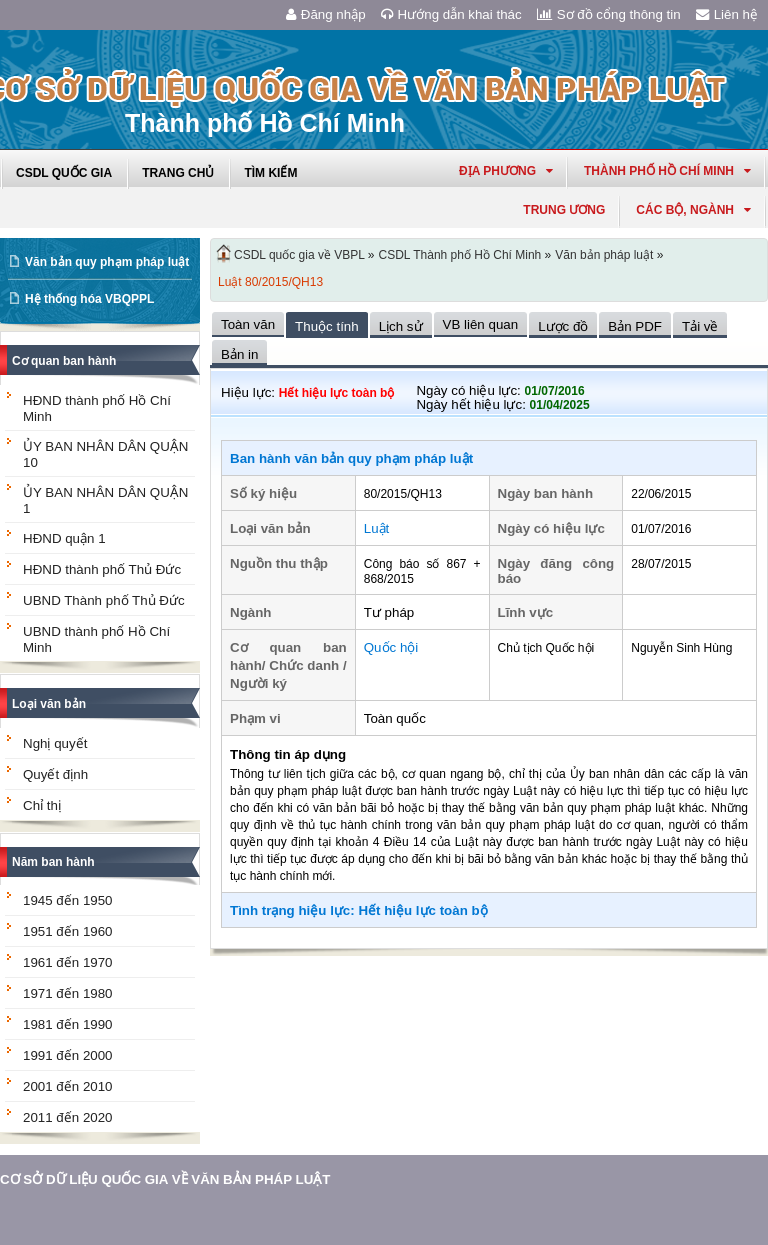  I want to click on 1991 đến 2000, so click(68, 1055).